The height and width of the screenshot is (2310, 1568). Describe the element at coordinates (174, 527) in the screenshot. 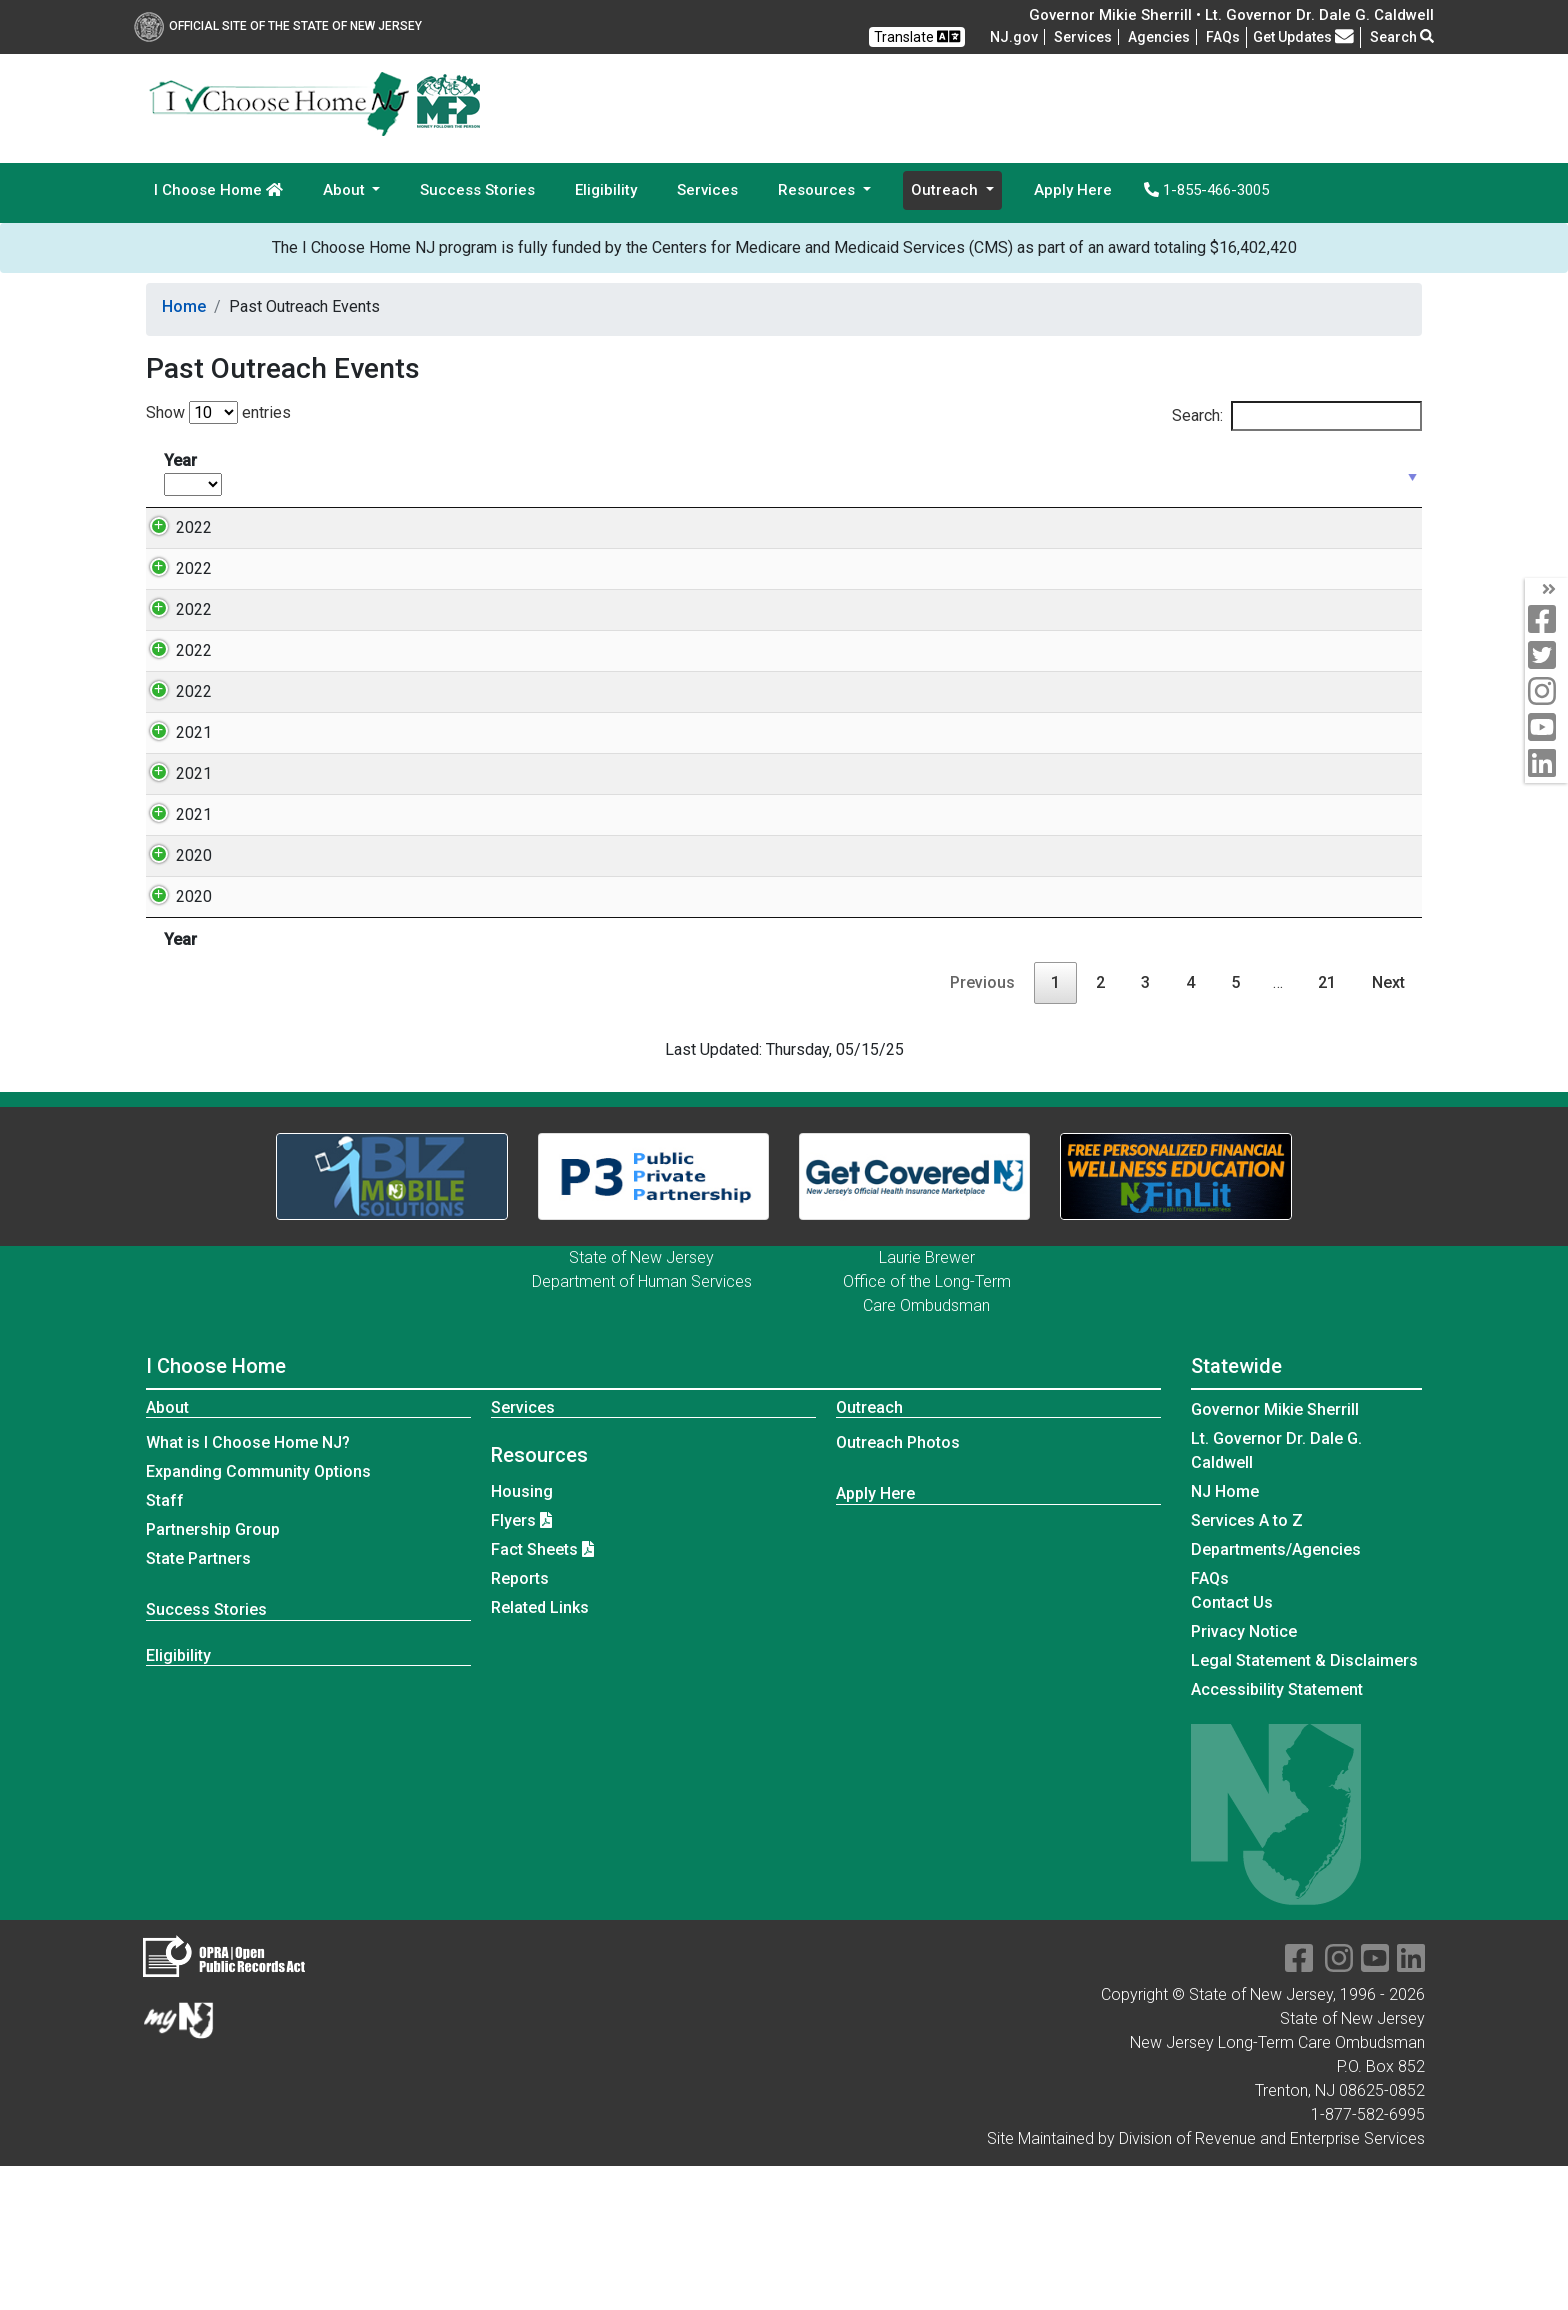

I see `2022` at that location.